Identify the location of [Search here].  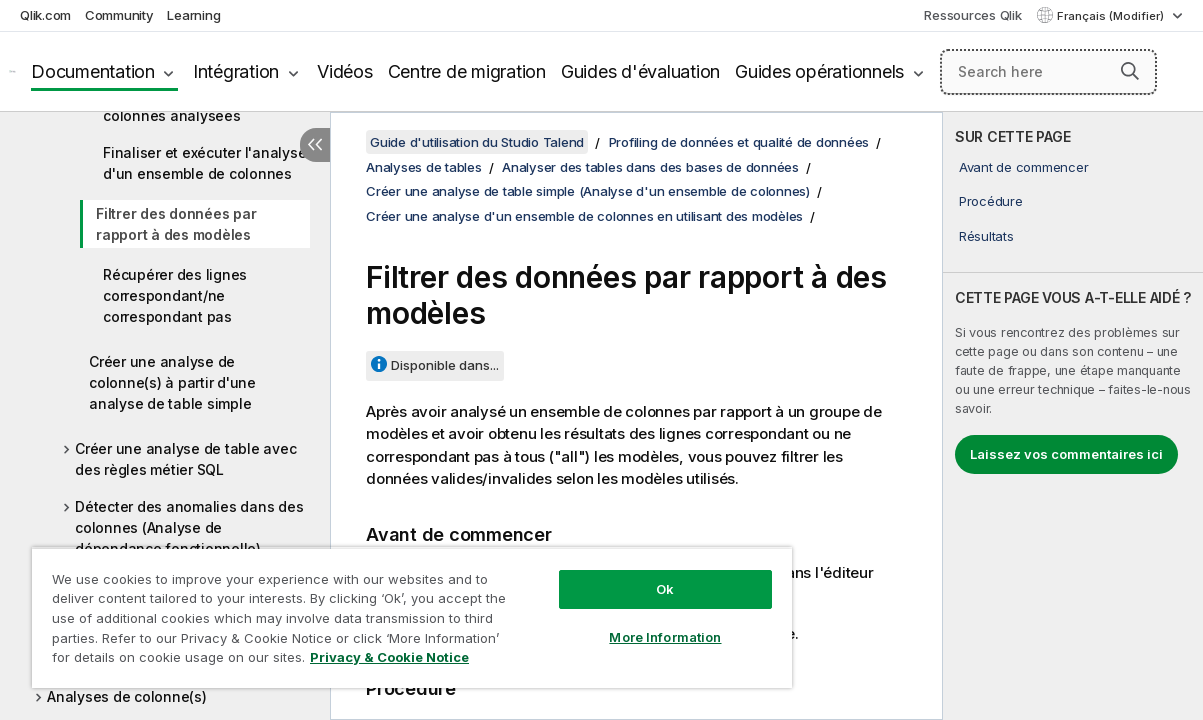
(1048, 72).